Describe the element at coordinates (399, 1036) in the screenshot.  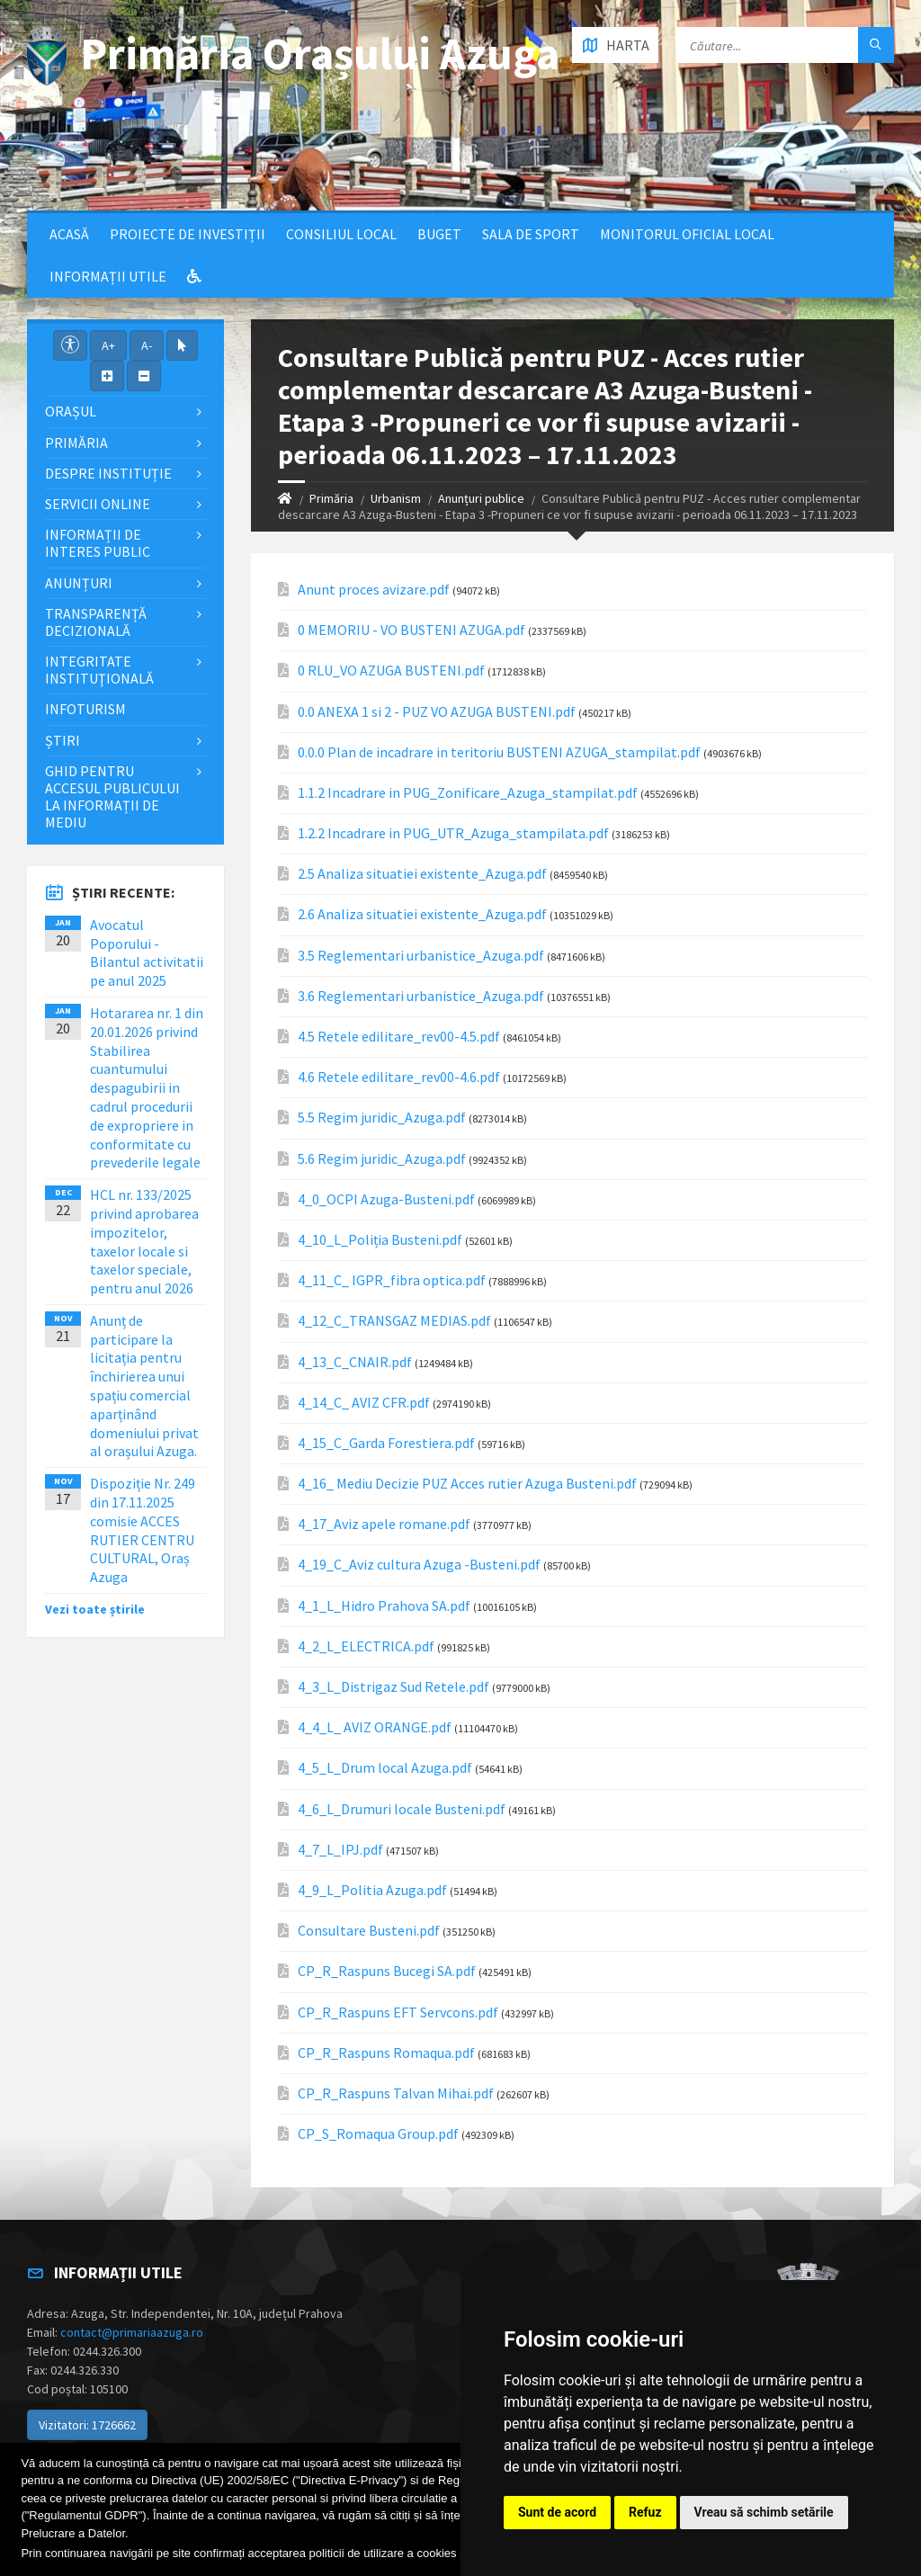
I see `4.5 Retele edilitare_rev00-4.5.pdf` at that location.